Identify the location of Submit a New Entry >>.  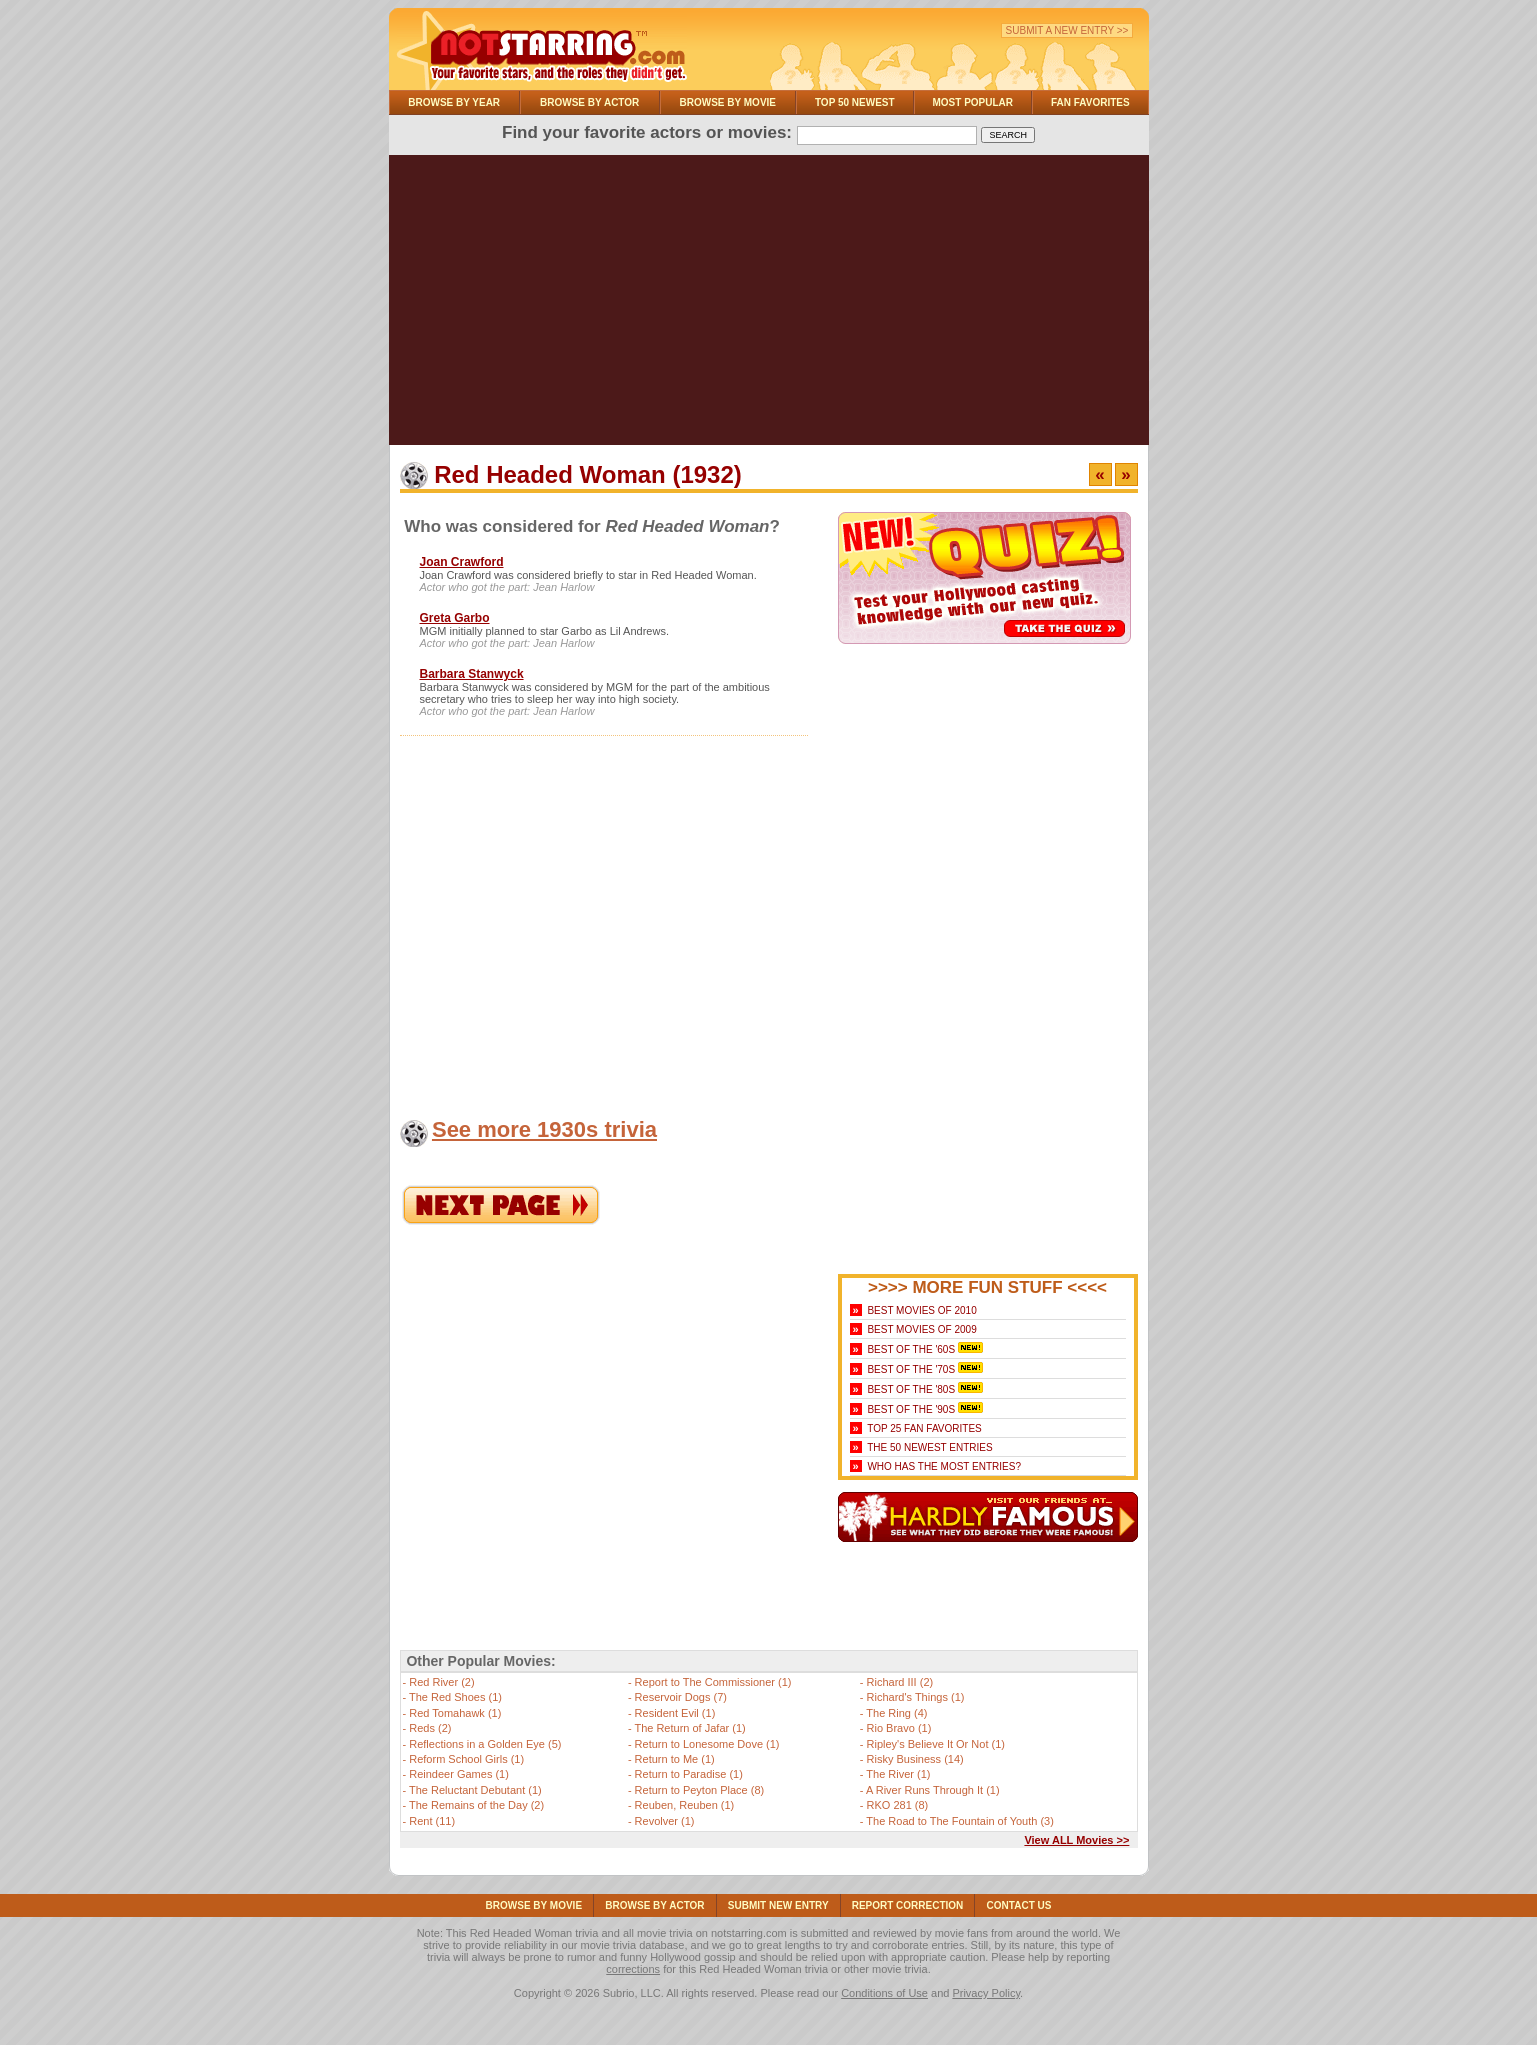
(1067, 30).